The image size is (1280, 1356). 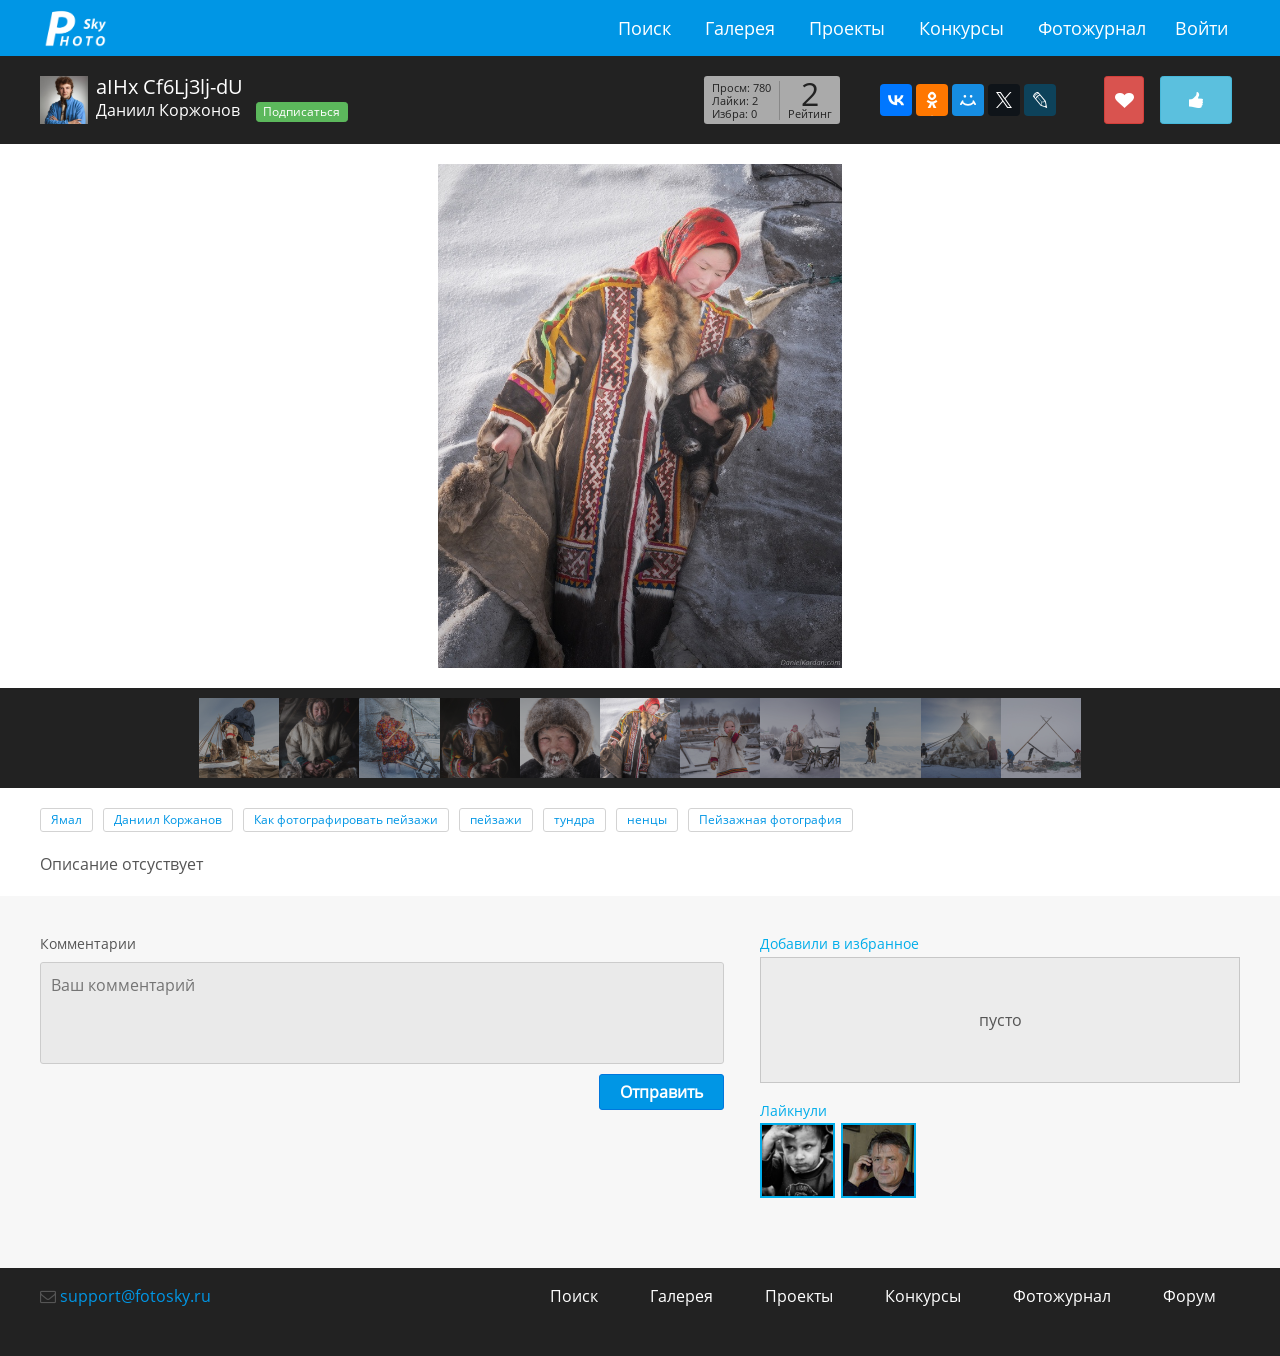 I want to click on ненцы, so click(x=647, y=819).